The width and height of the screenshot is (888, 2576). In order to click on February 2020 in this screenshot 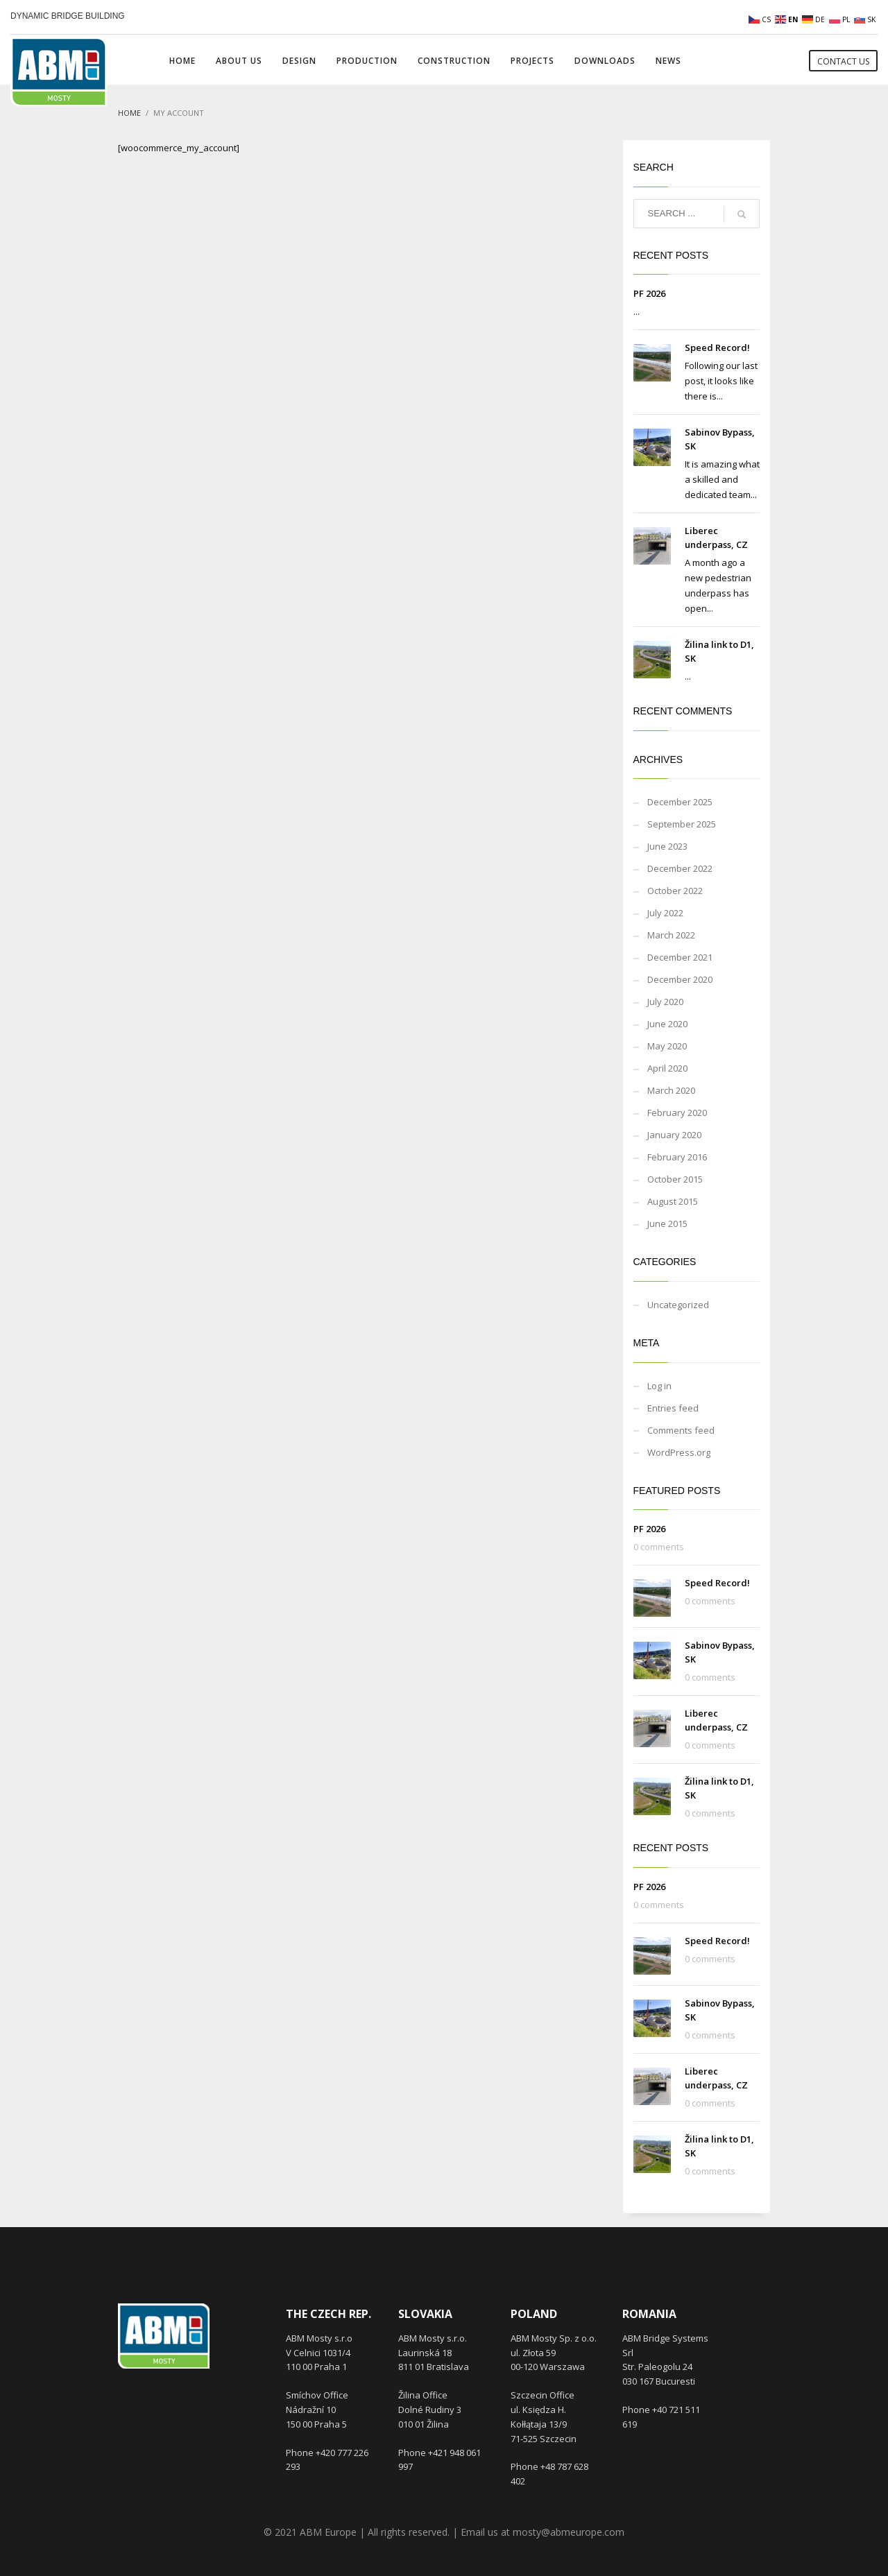, I will do `click(677, 1112)`.